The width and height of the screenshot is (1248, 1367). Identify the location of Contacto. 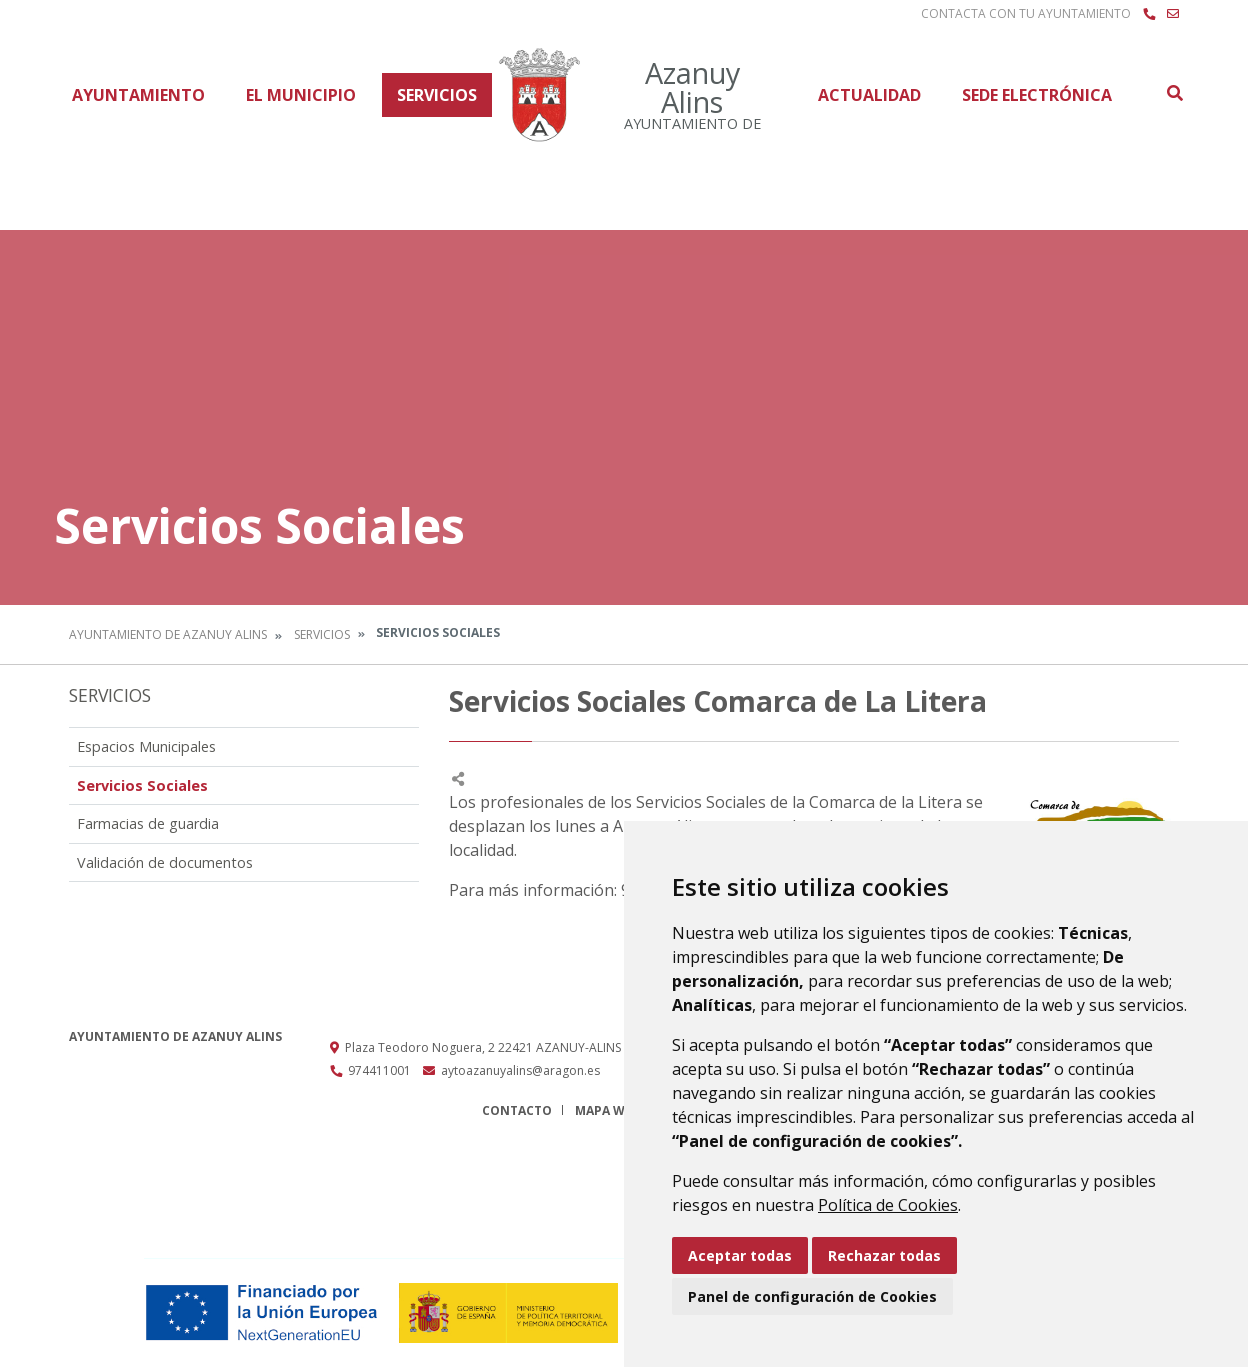
(517, 1110).